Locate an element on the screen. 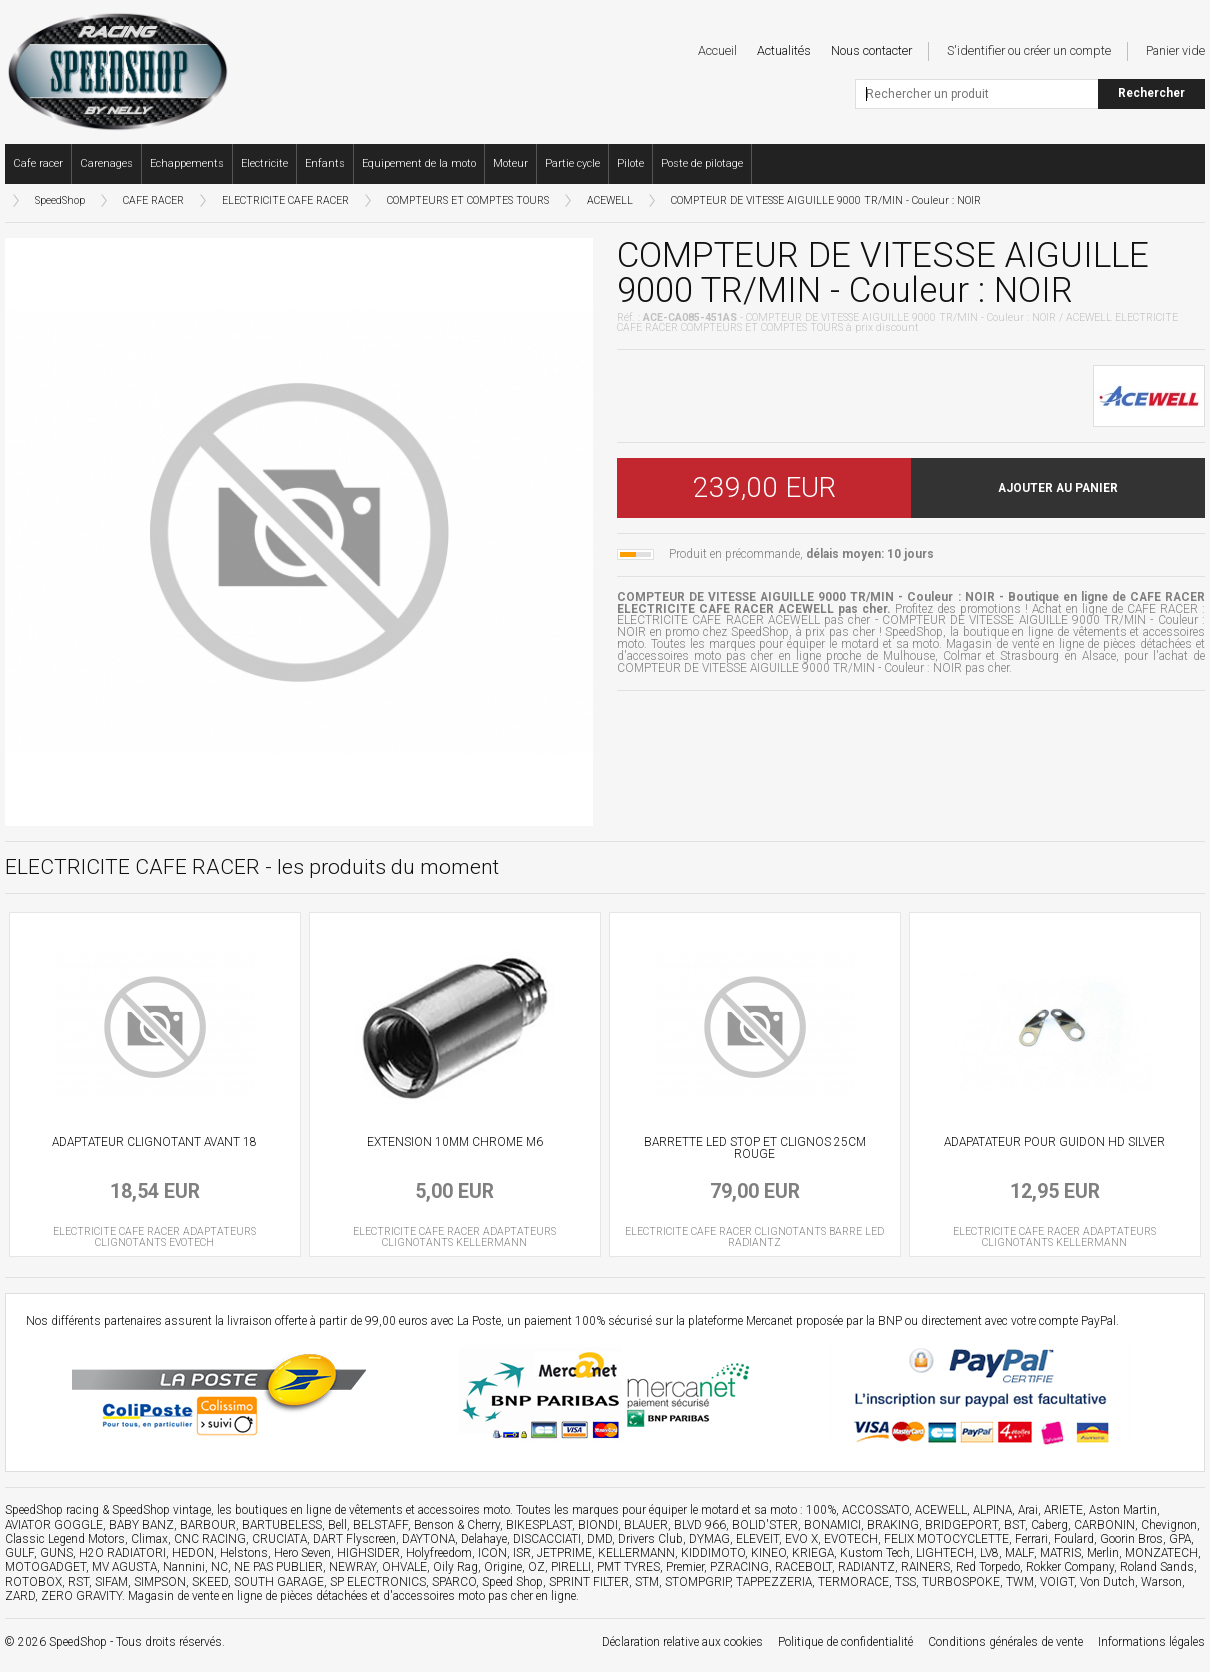 This screenshot has width=1210, height=1672. Déclaration relative aux cookies is located at coordinates (682, 1642).